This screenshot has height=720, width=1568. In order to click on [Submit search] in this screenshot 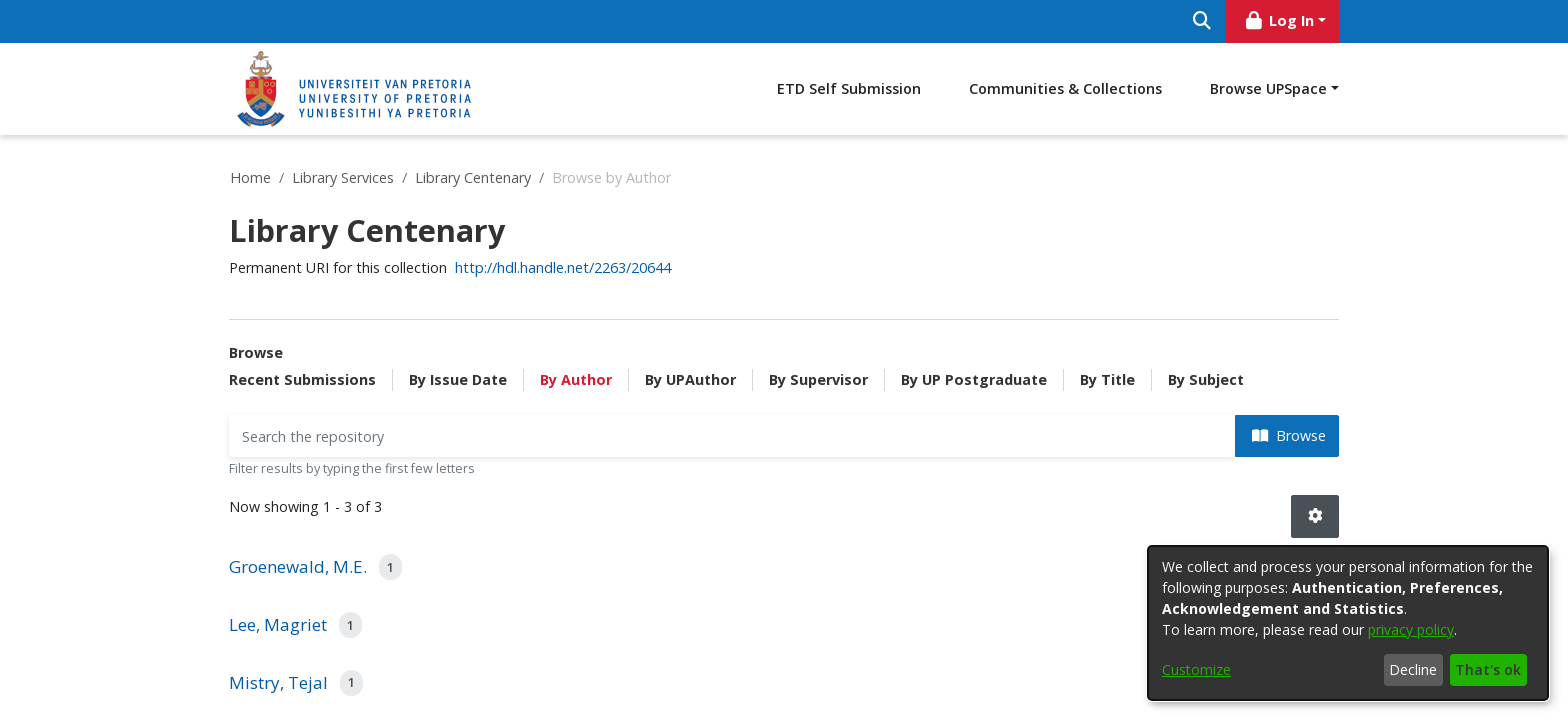, I will do `click(1201, 21)`.